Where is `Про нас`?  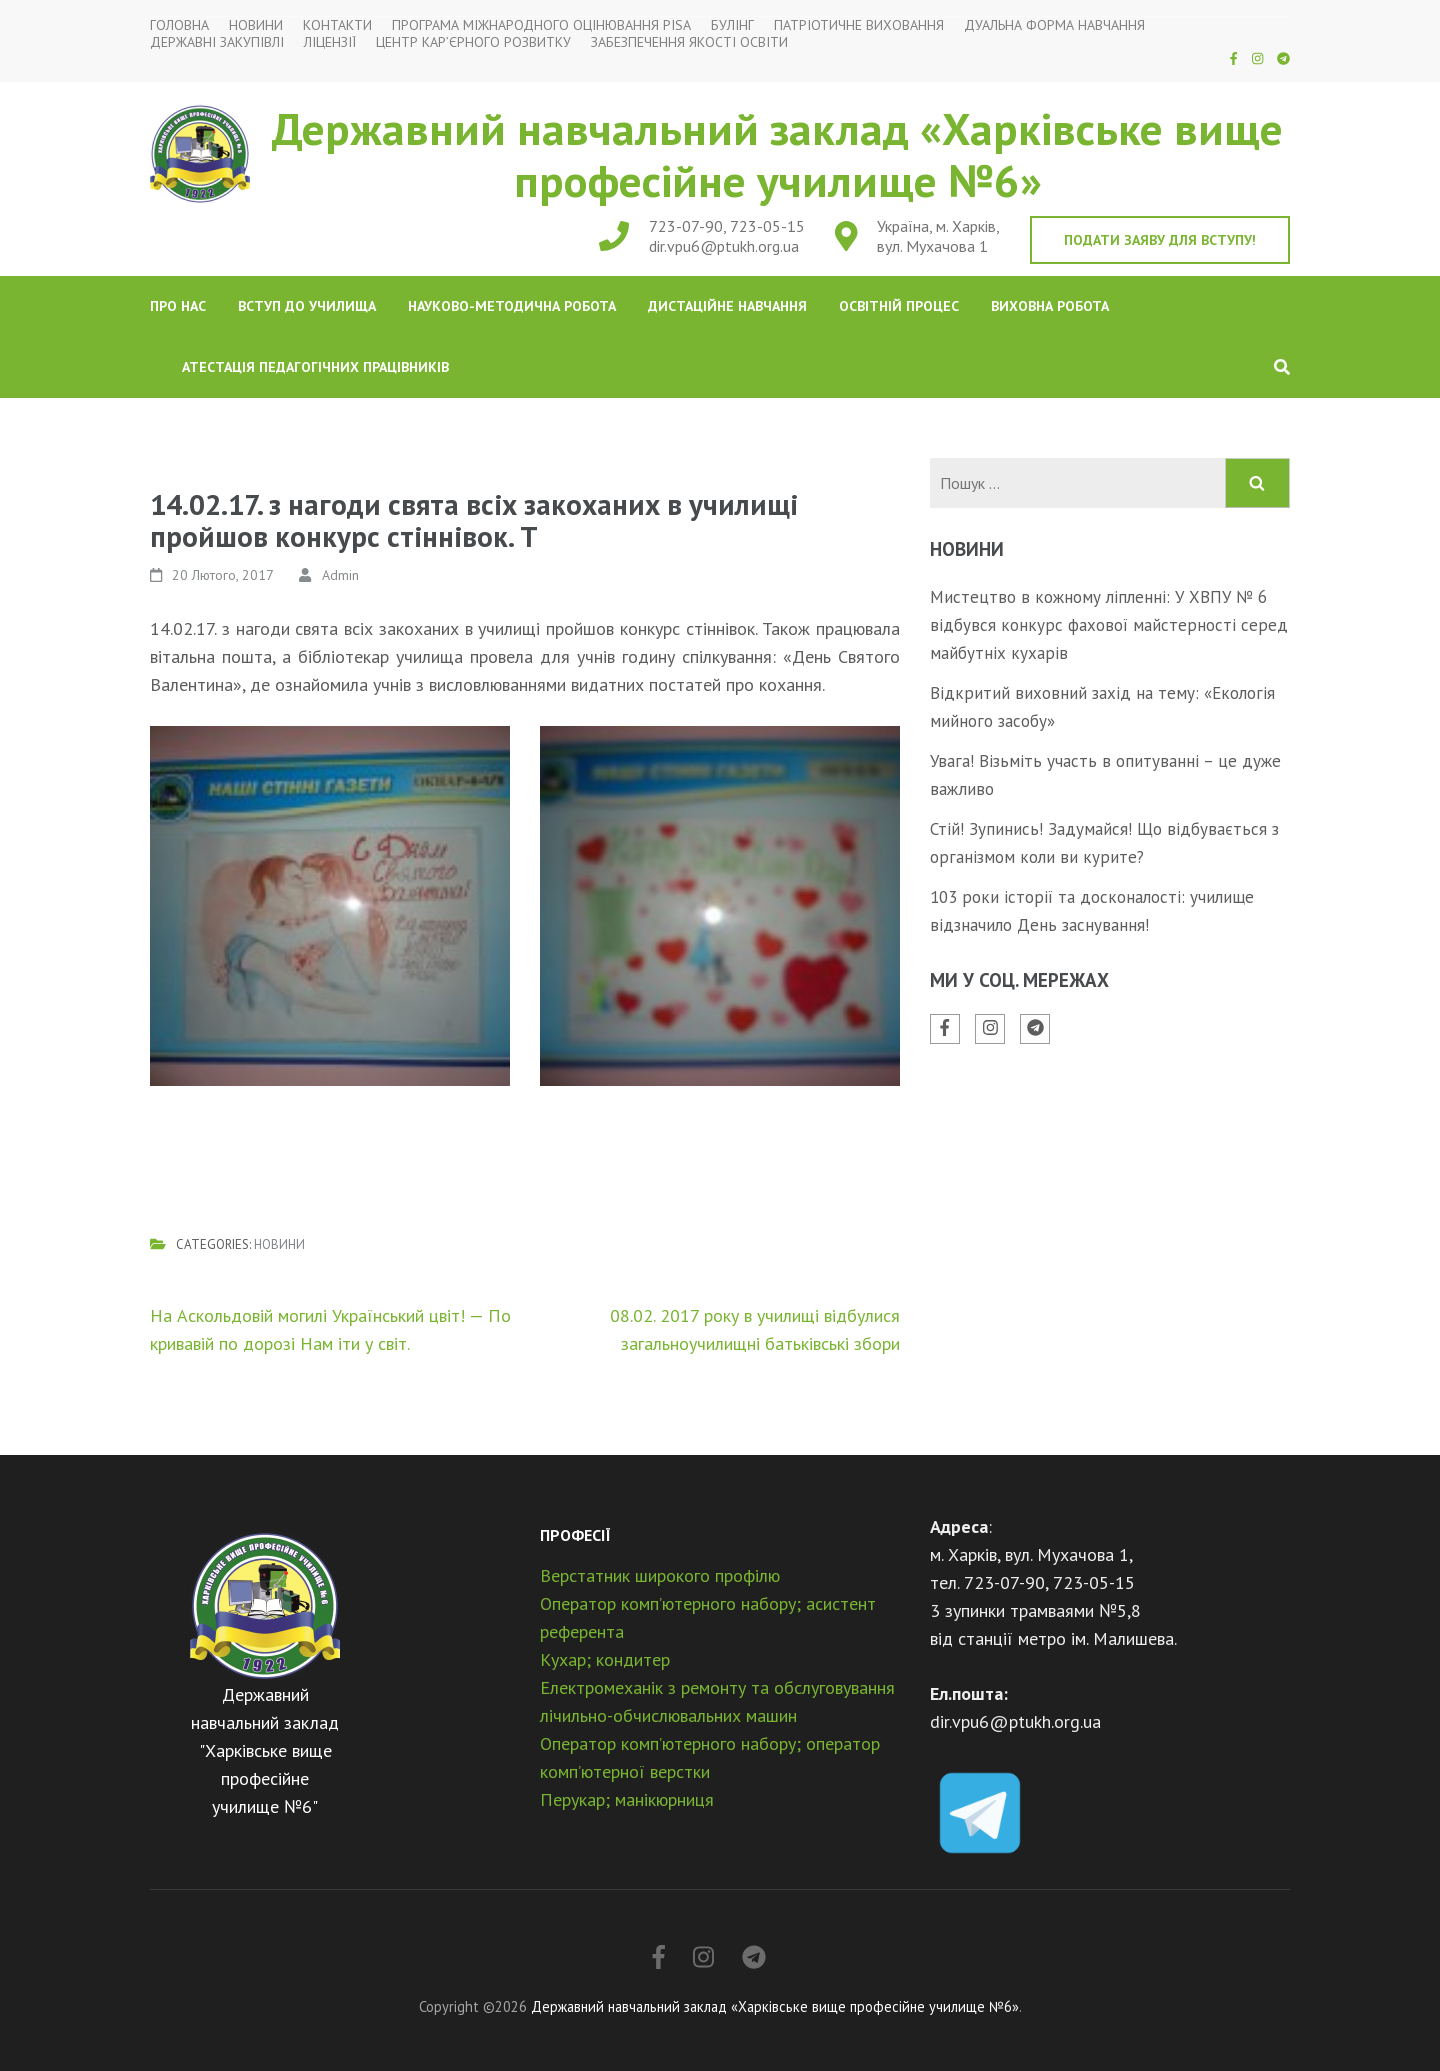
Про нас is located at coordinates (178, 306).